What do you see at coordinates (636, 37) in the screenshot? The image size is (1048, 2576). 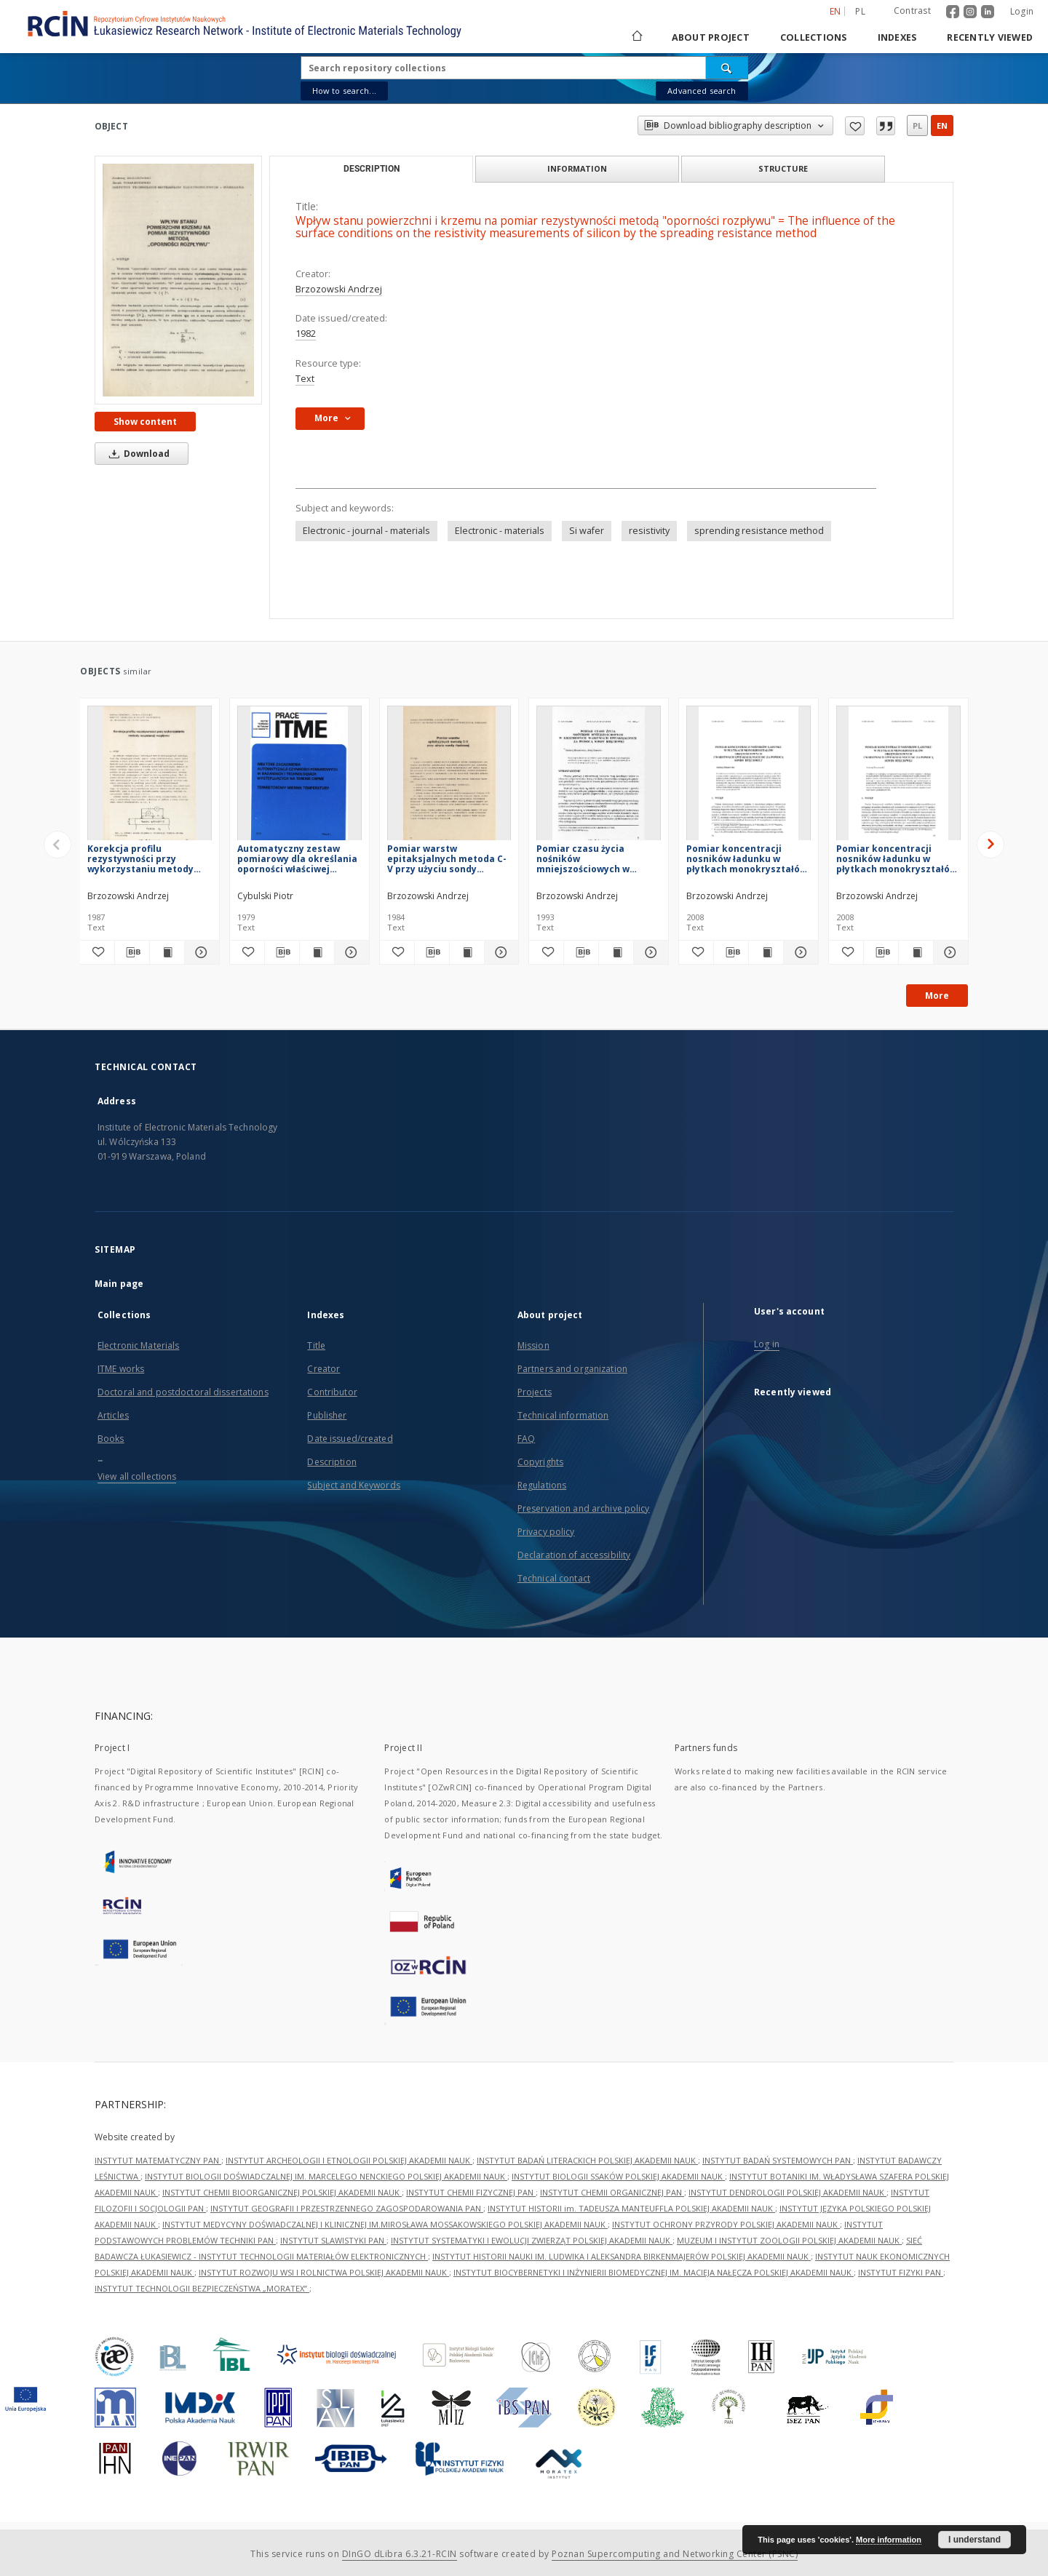 I see `[Main page]` at bounding box center [636, 37].